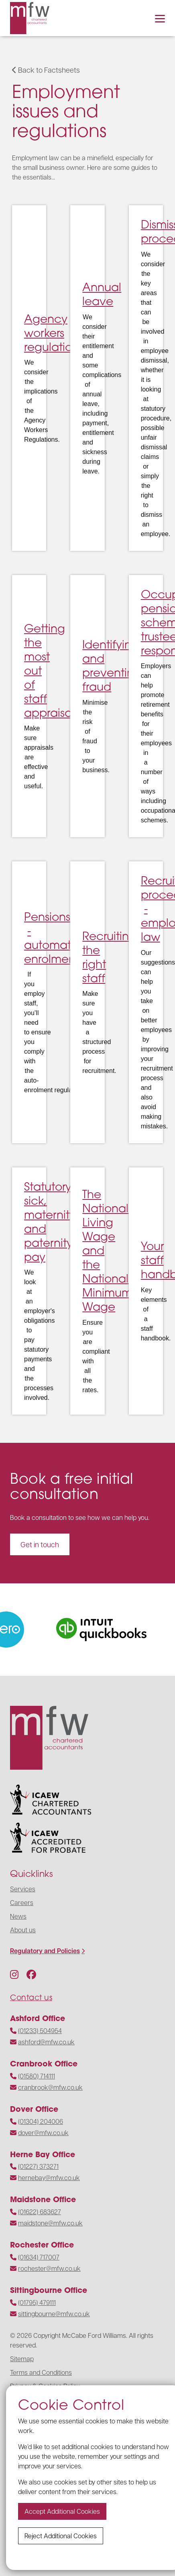 This screenshot has width=175, height=2576. I want to click on Careers, so click(21, 1902).